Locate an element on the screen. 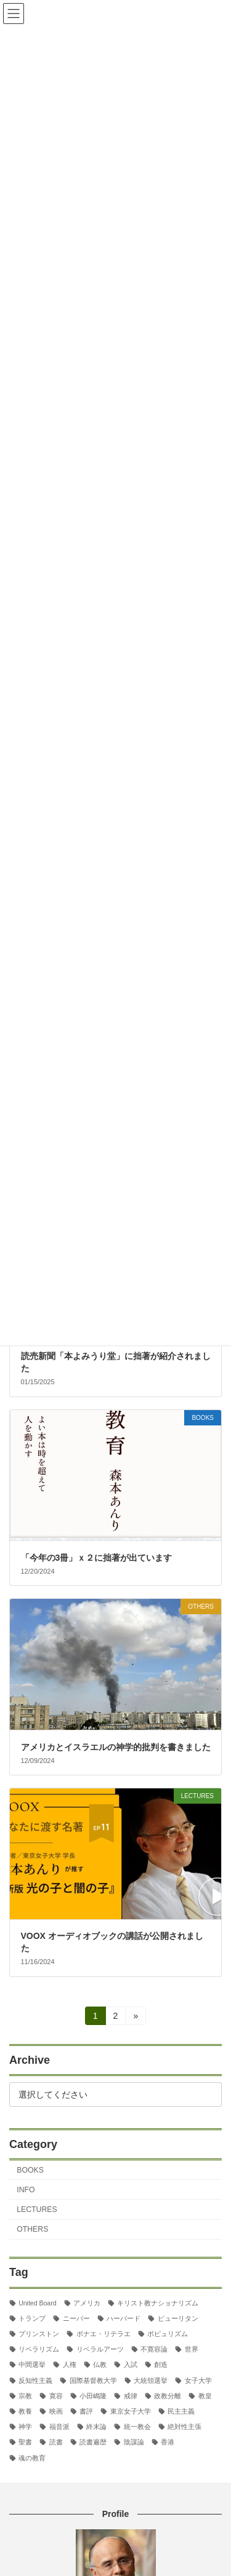 This screenshot has height=2576, width=231. 不寛容論 [不寛容論 (23個の項目)] is located at coordinates (154, 2349).